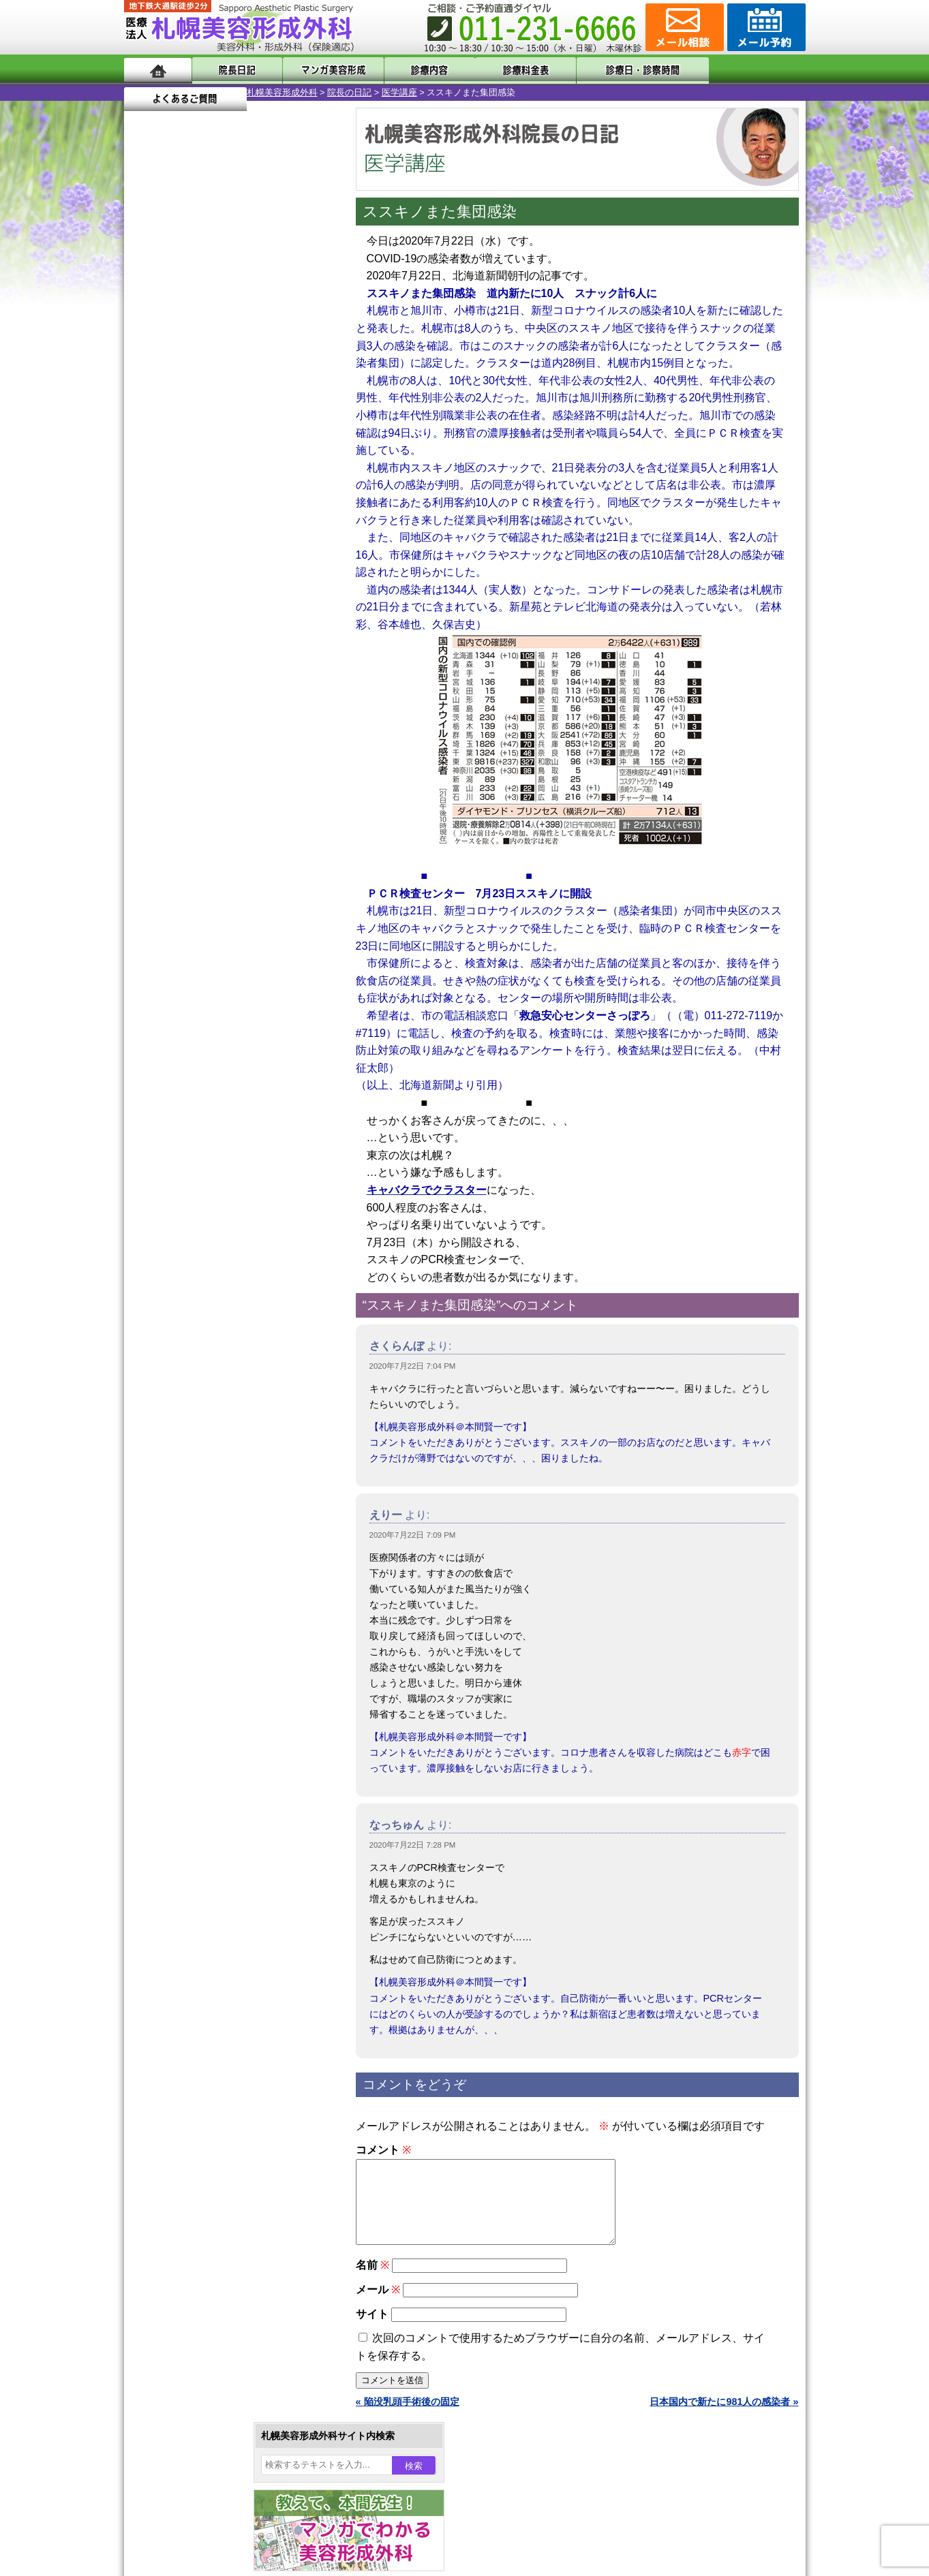 This screenshot has height=2576, width=929. Describe the element at coordinates (225, 447) in the screenshot. I see `8 [2020年7月8日 に投稿を公開]` at that location.